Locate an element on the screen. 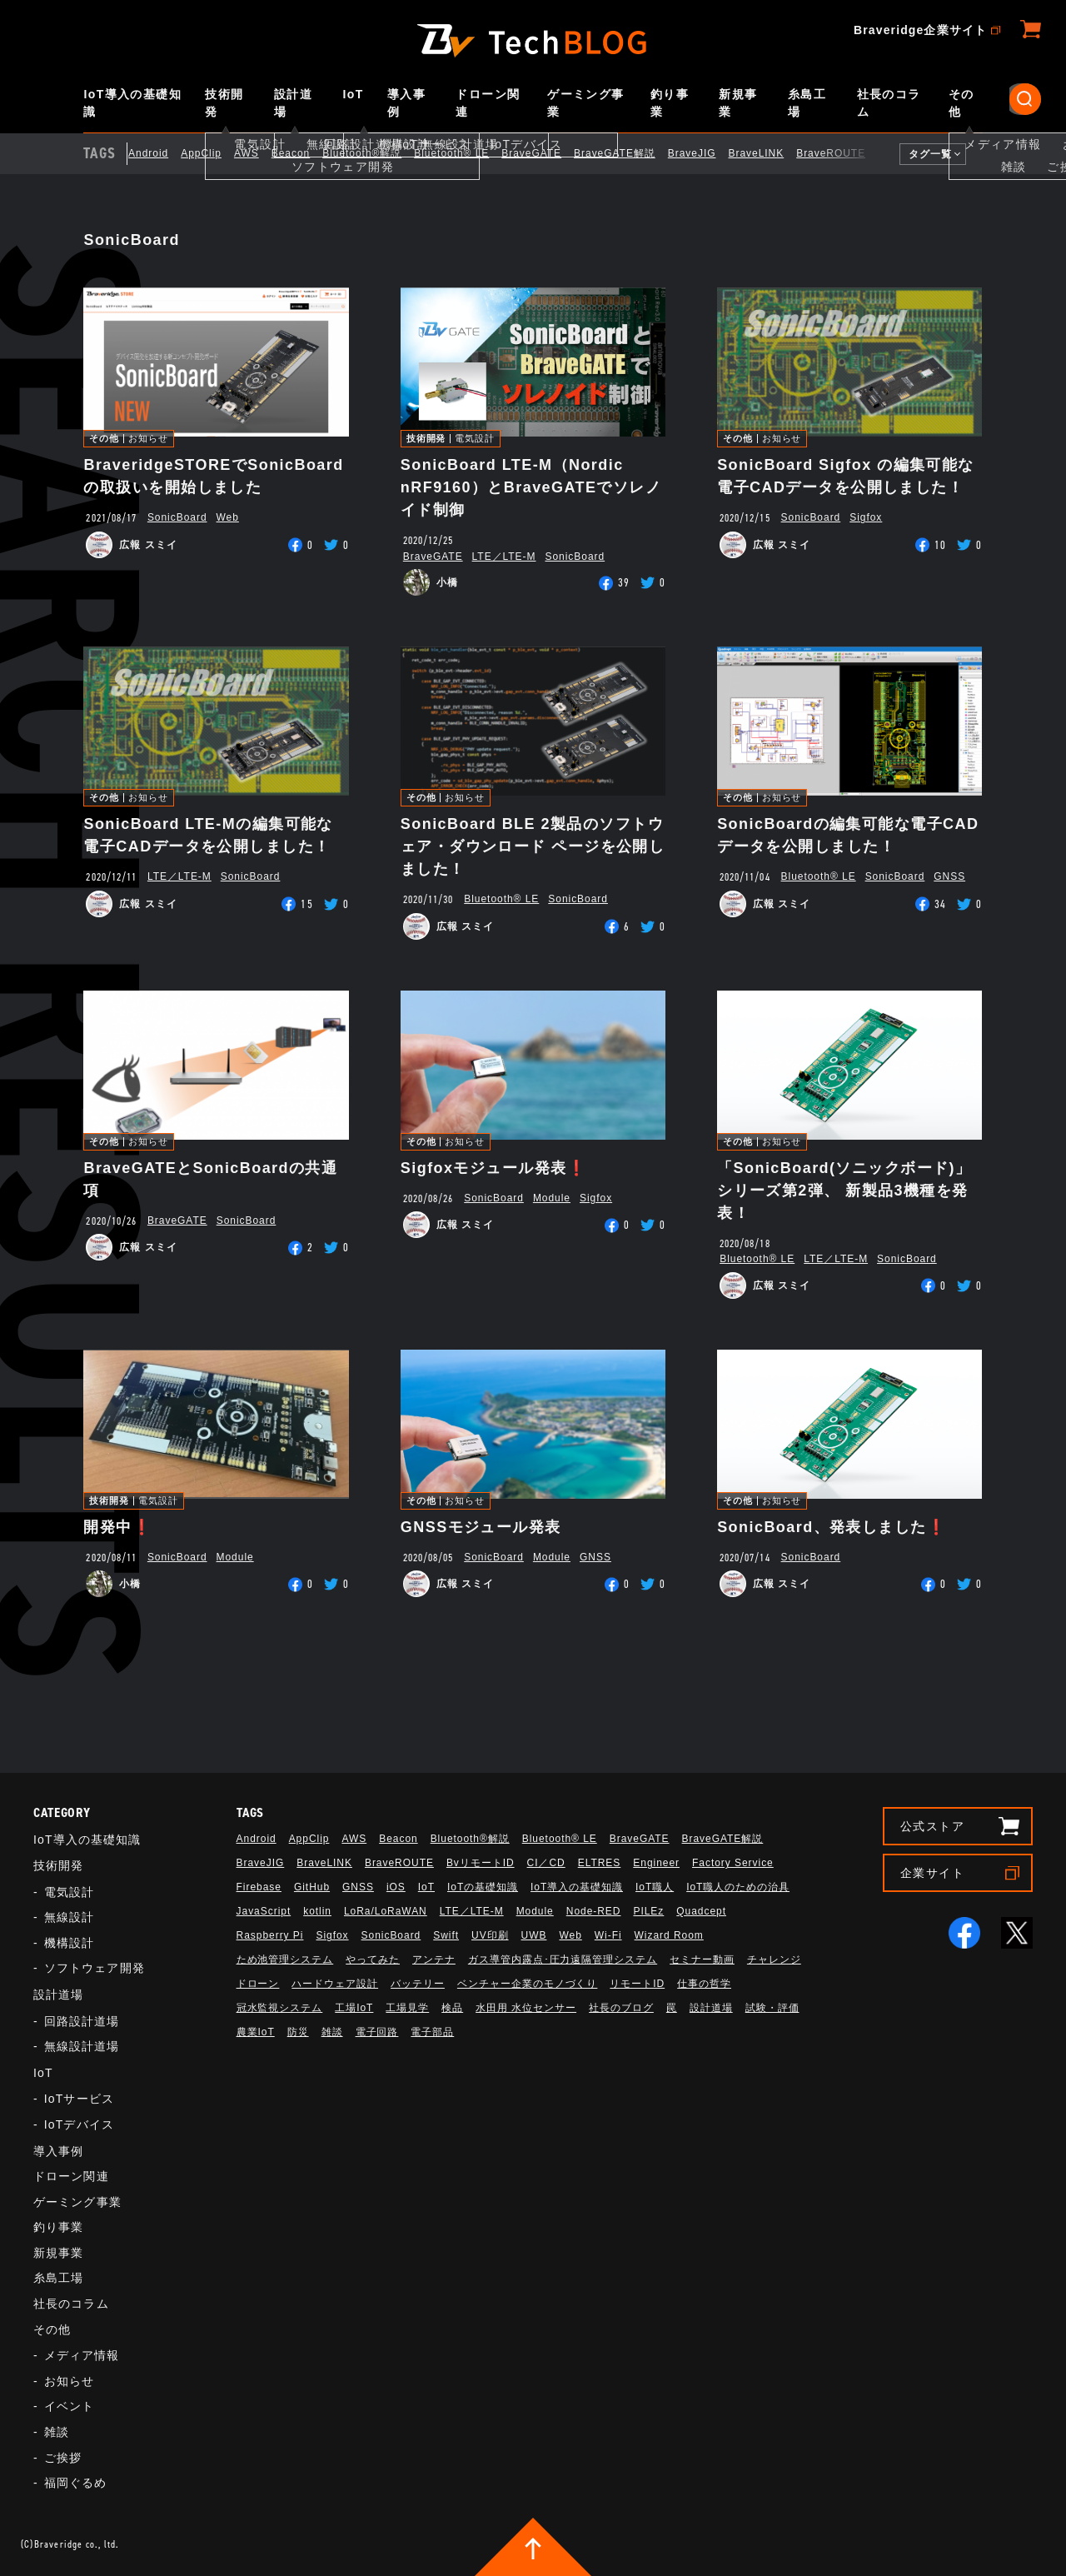  PILEz is located at coordinates (648, 1911).